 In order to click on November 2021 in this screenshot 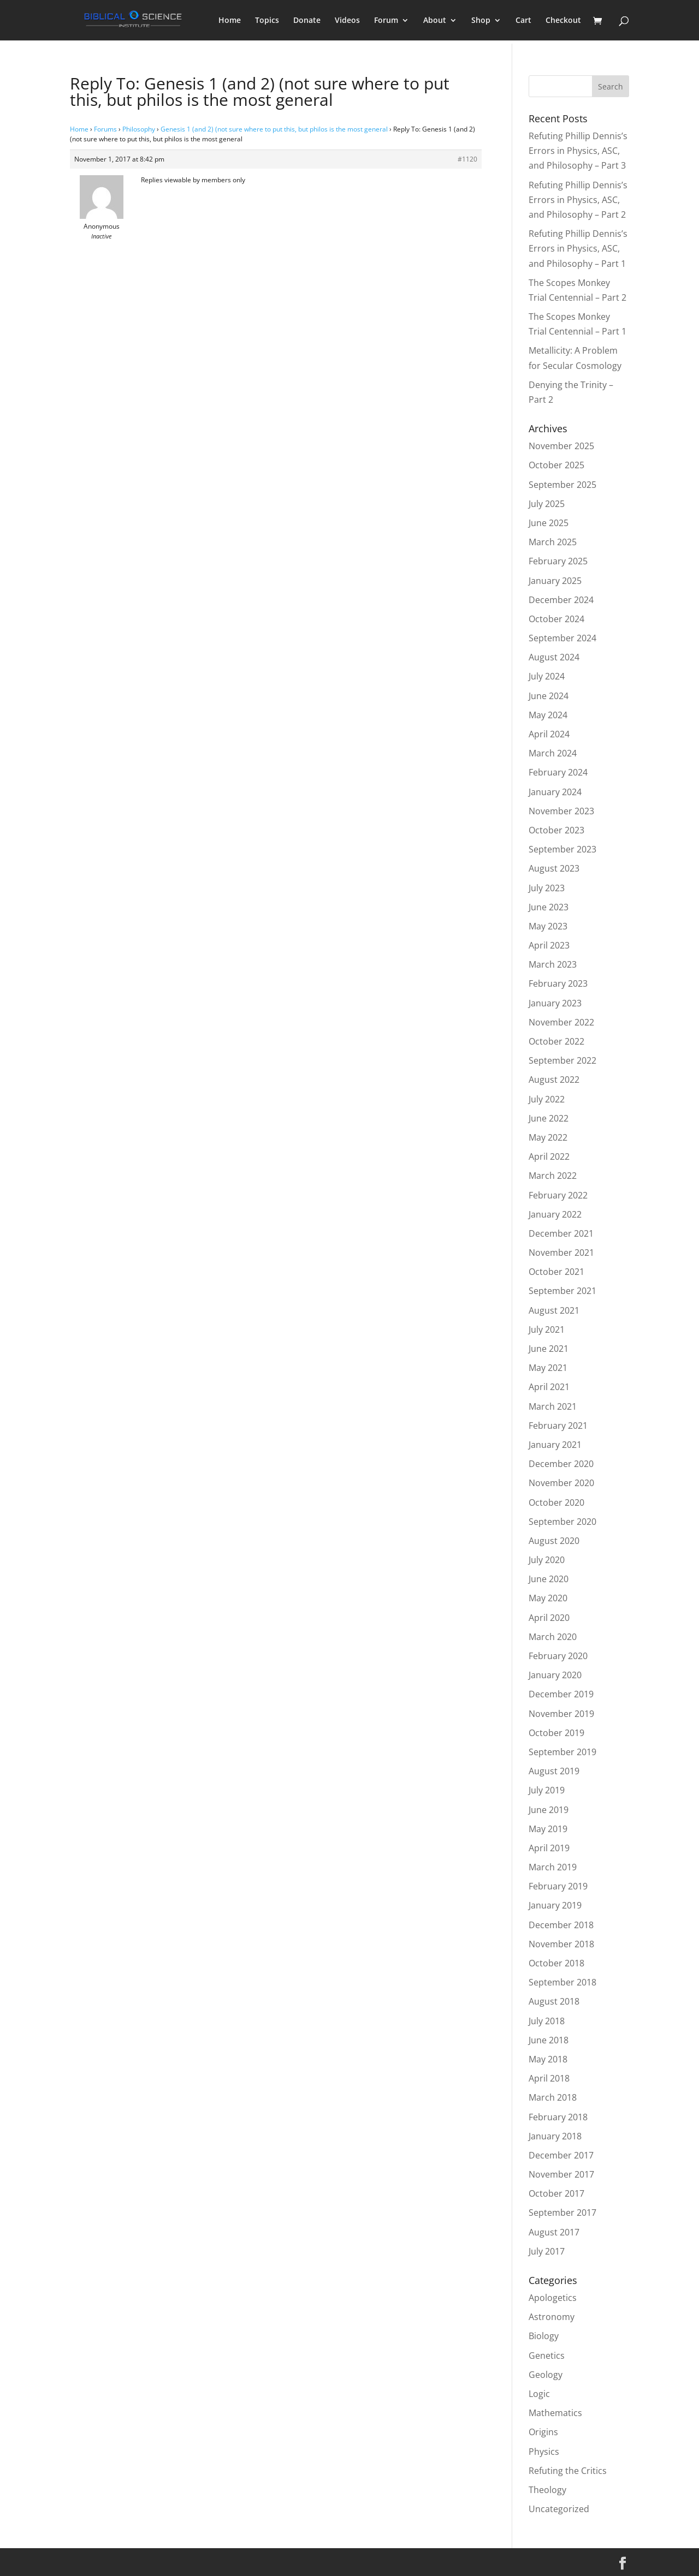, I will do `click(561, 1253)`.